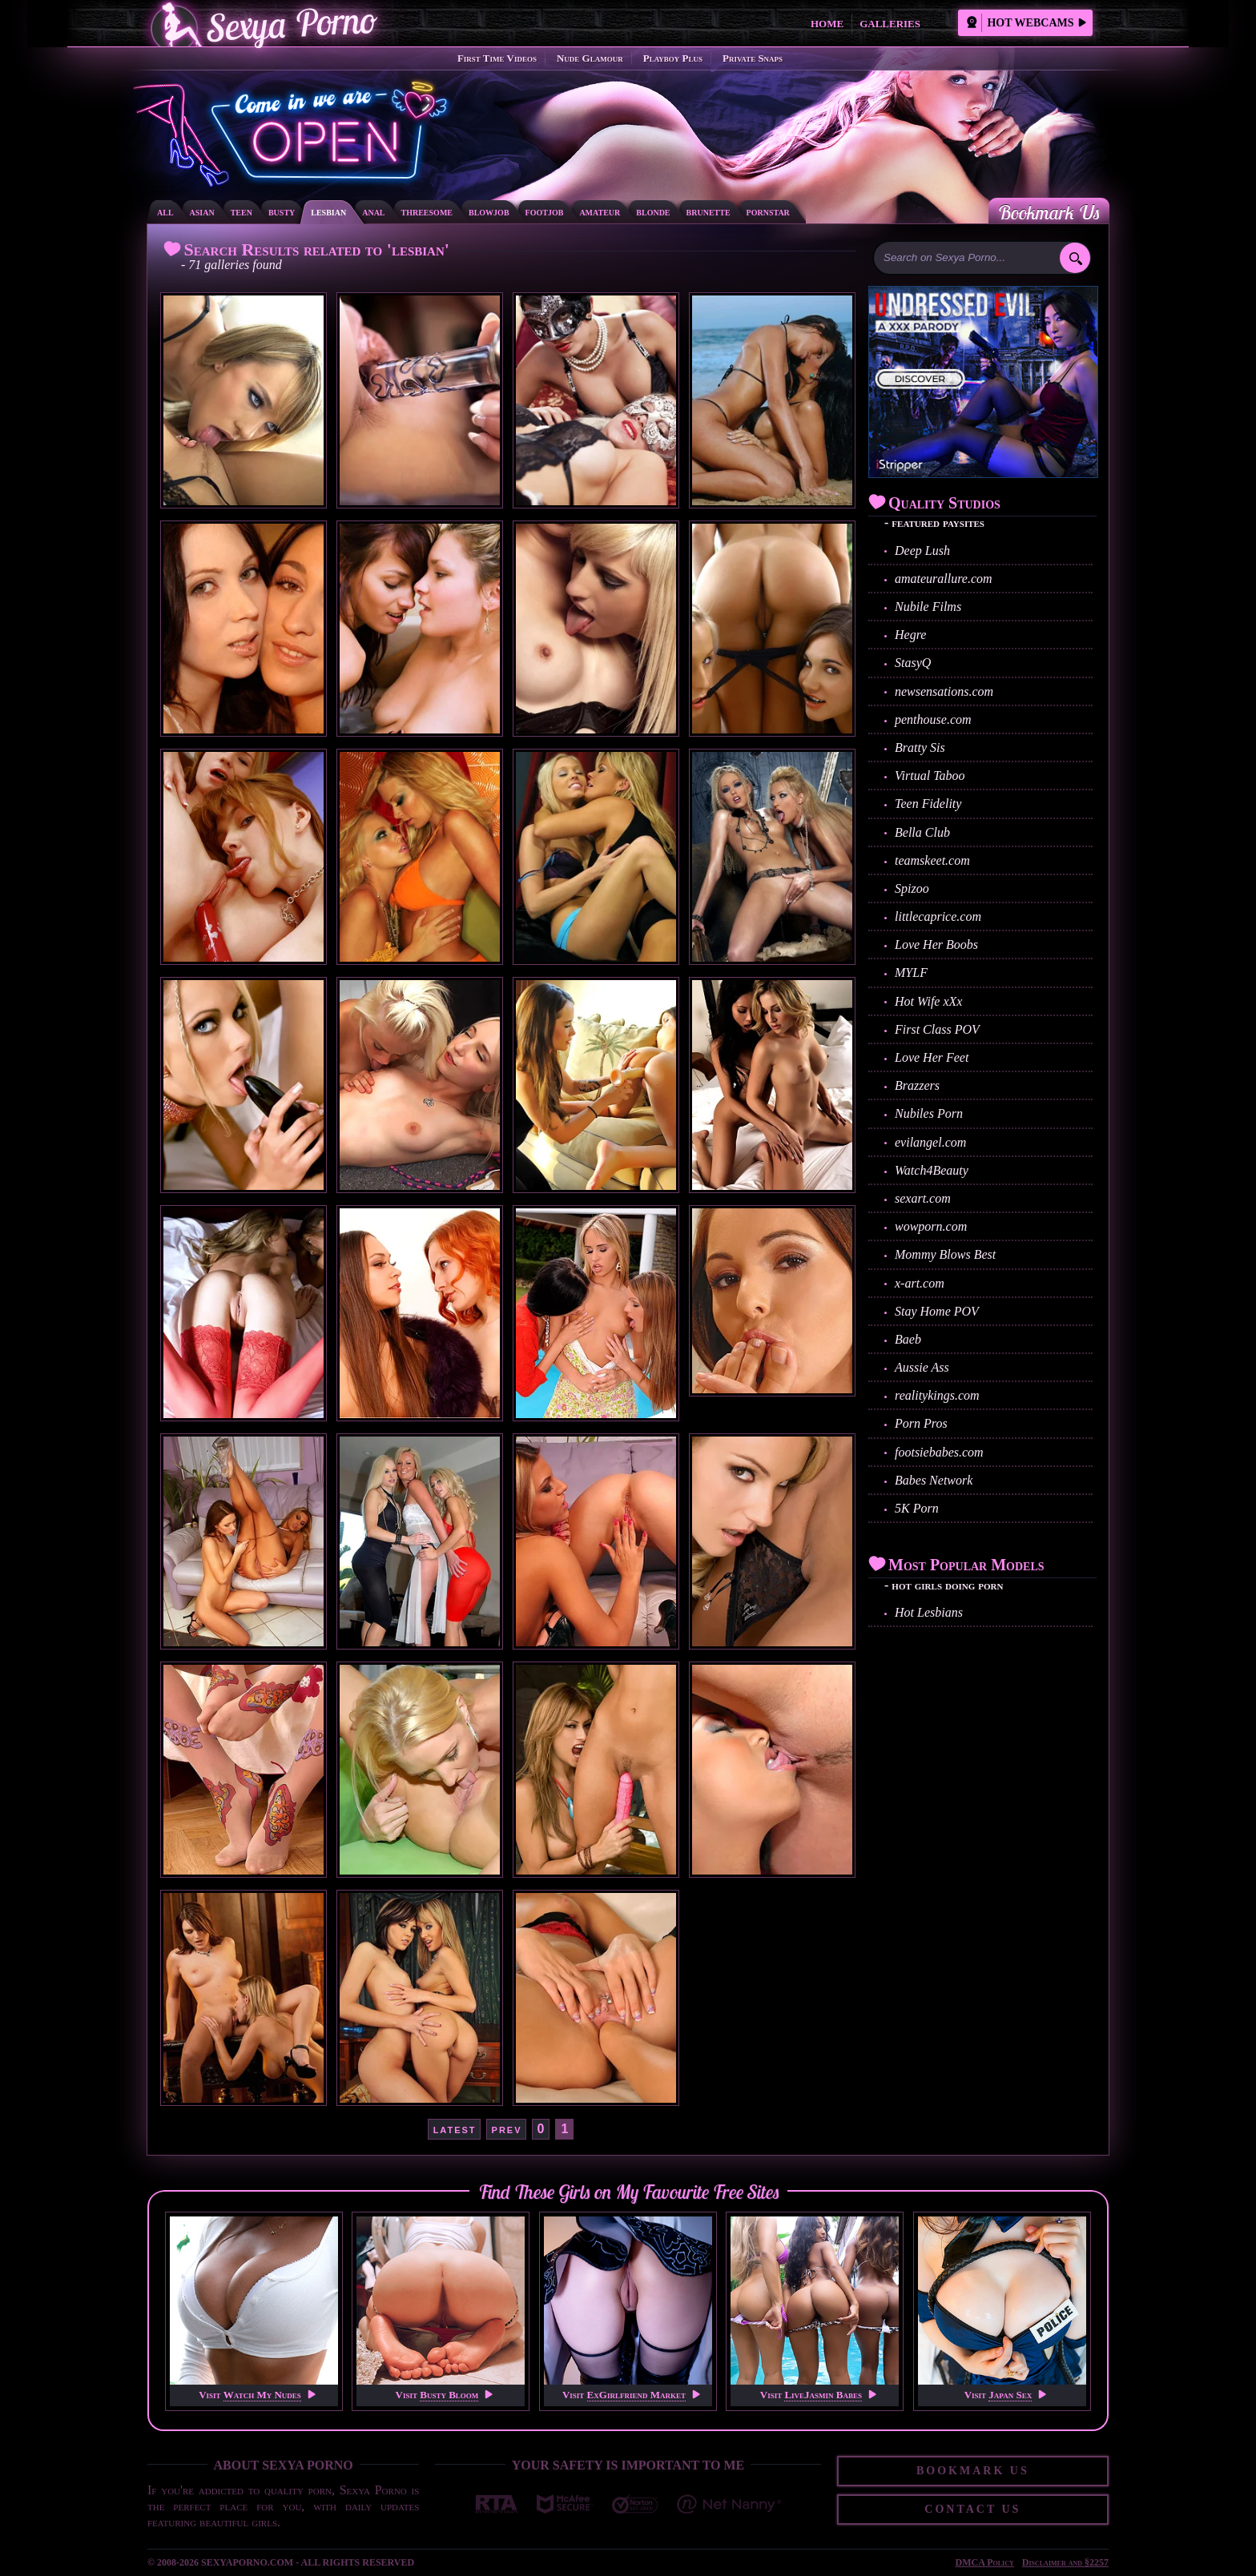 This screenshot has width=1256, height=2576. What do you see at coordinates (889, 24) in the screenshot?
I see `Galleries` at bounding box center [889, 24].